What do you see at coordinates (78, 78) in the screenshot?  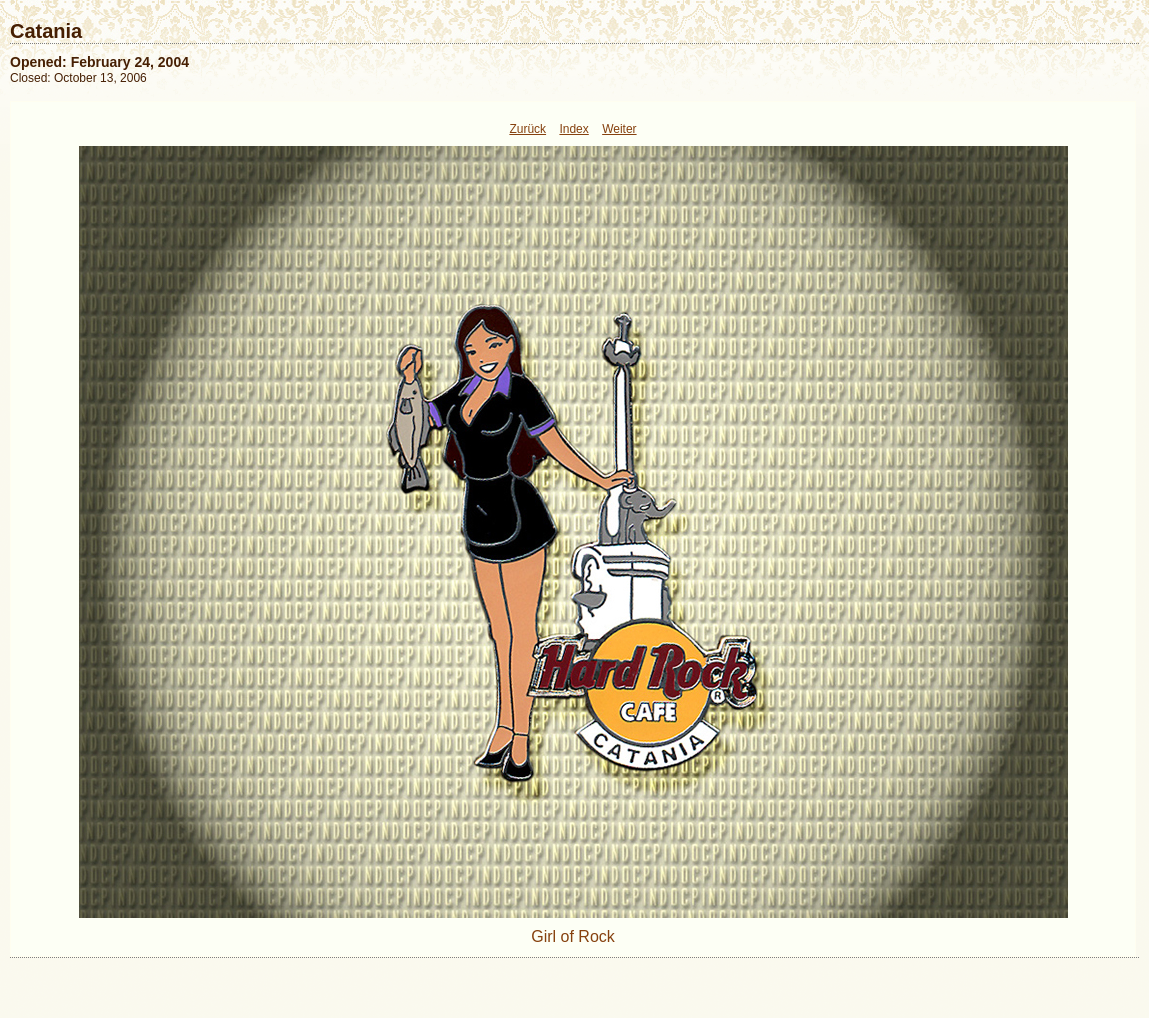 I see `Closed: October 13, 2006` at bounding box center [78, 78].